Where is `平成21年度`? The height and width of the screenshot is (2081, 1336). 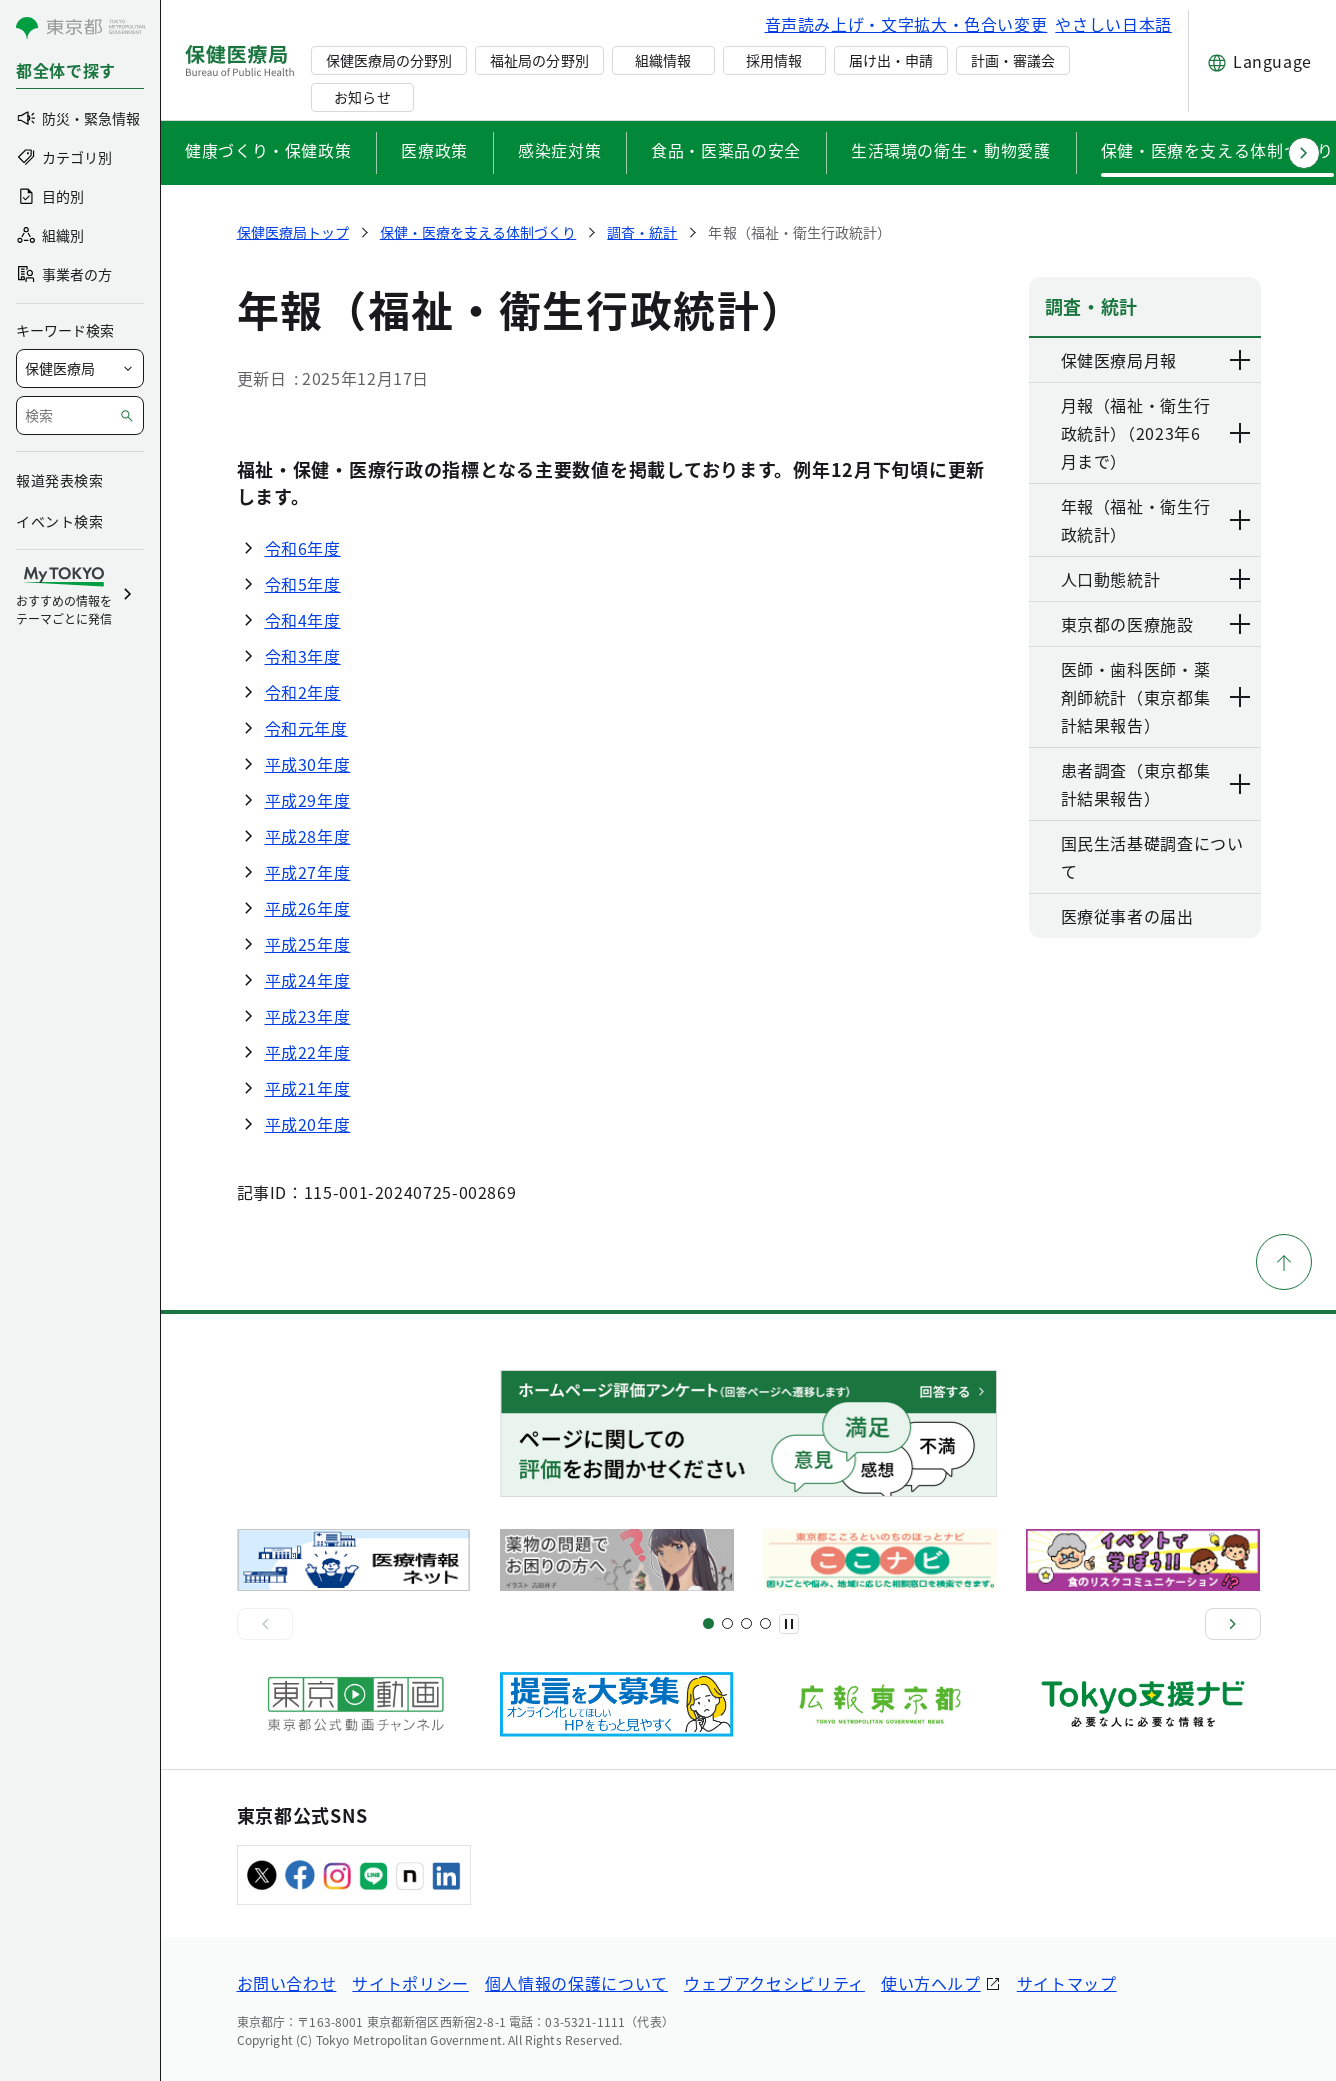 平成21年度 is located at coordinates (308, 1088).